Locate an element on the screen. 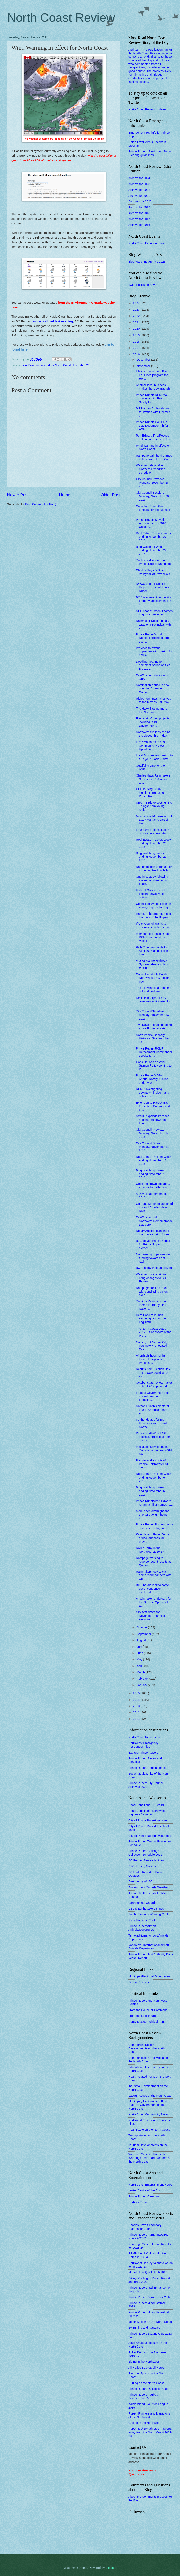 The width and height of the screenshot is (180, 2576). Prince Rupert/Port Edward return familiar names to... is located at coordinates (154, 1502).